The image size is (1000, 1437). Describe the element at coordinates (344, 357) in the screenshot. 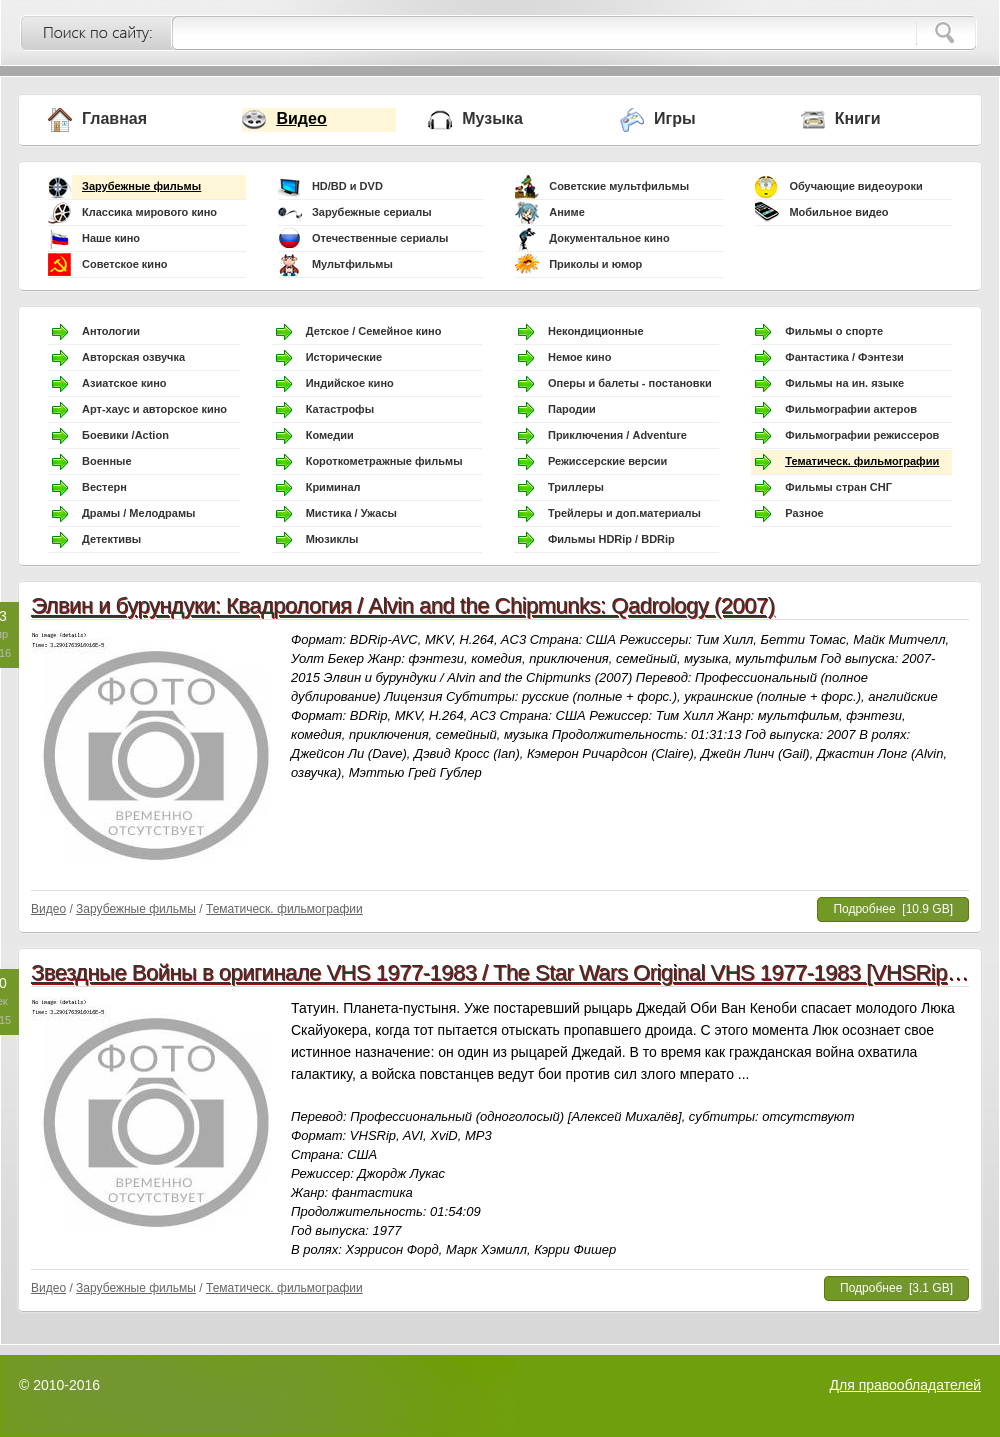

I see `Исторические` at that location.